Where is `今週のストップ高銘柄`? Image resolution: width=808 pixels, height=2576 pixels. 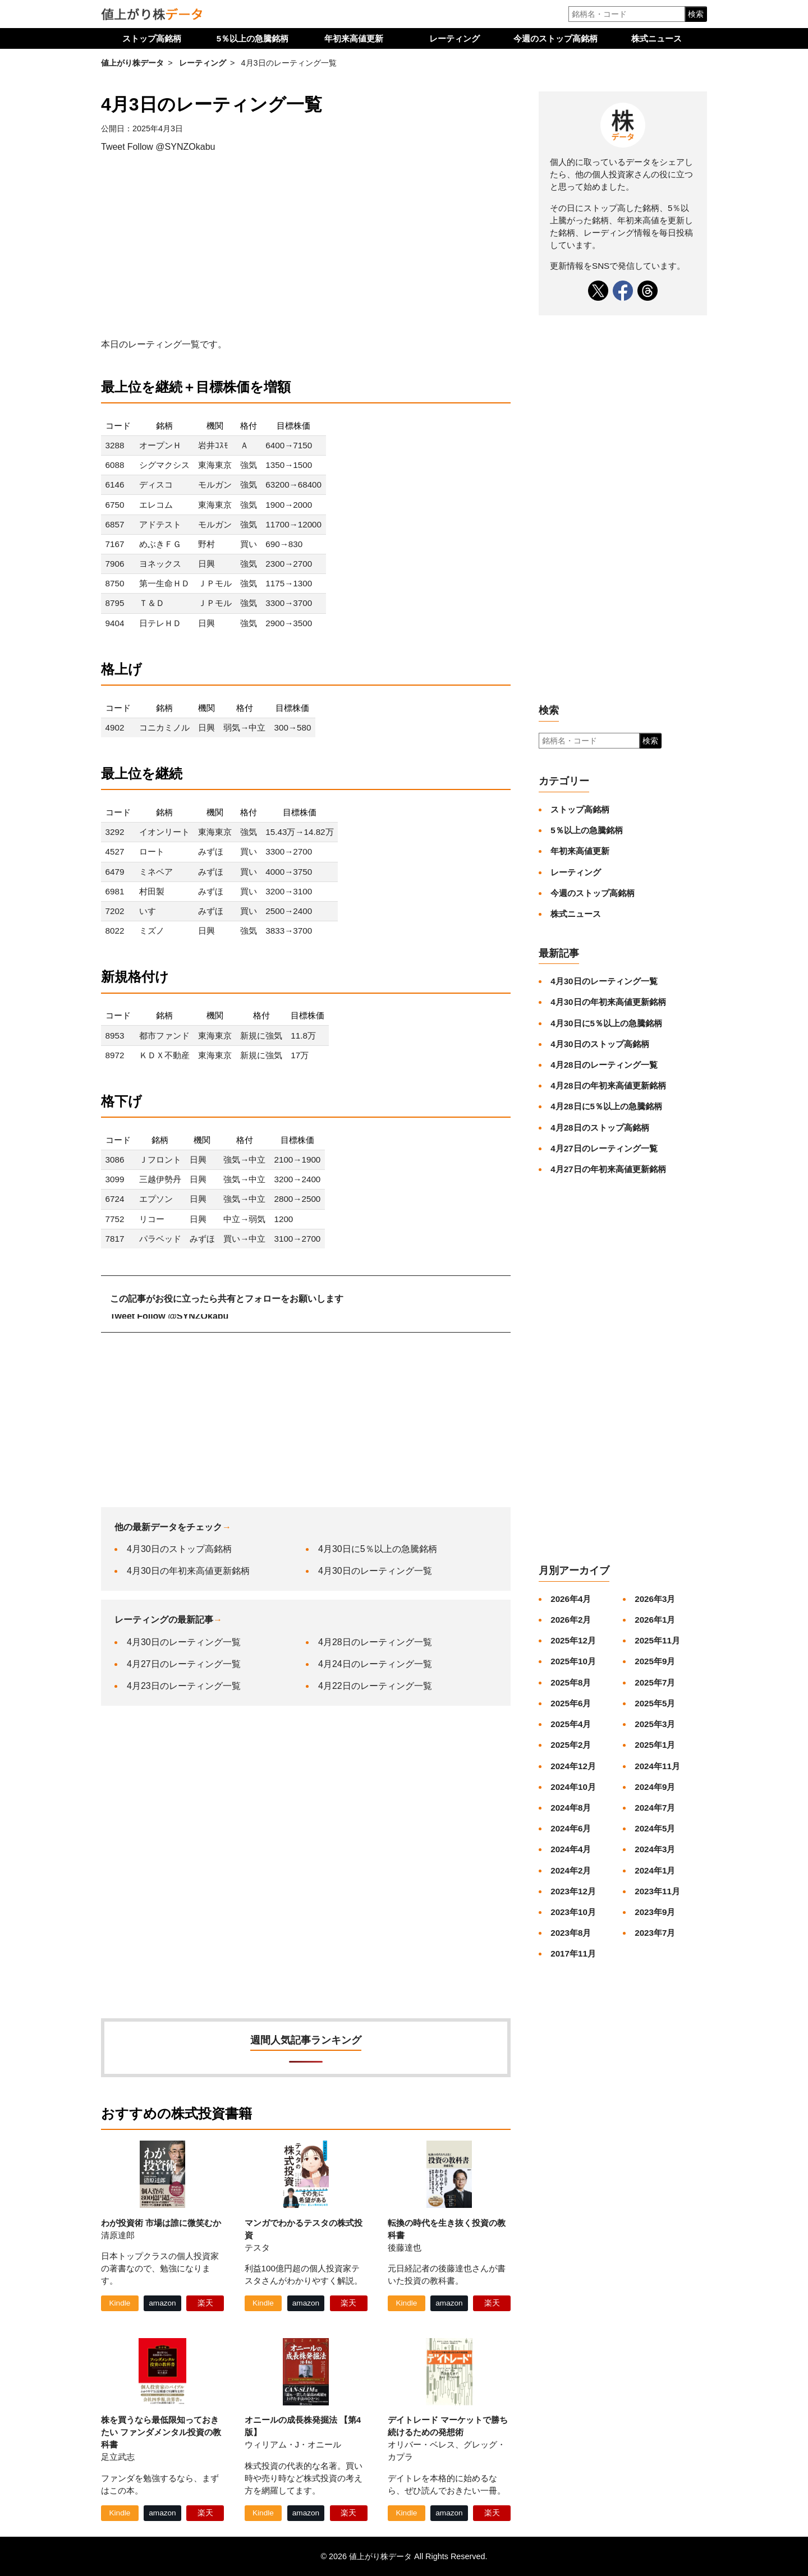
今週のストップ高銘柄 is located at coordinates (555, 38).